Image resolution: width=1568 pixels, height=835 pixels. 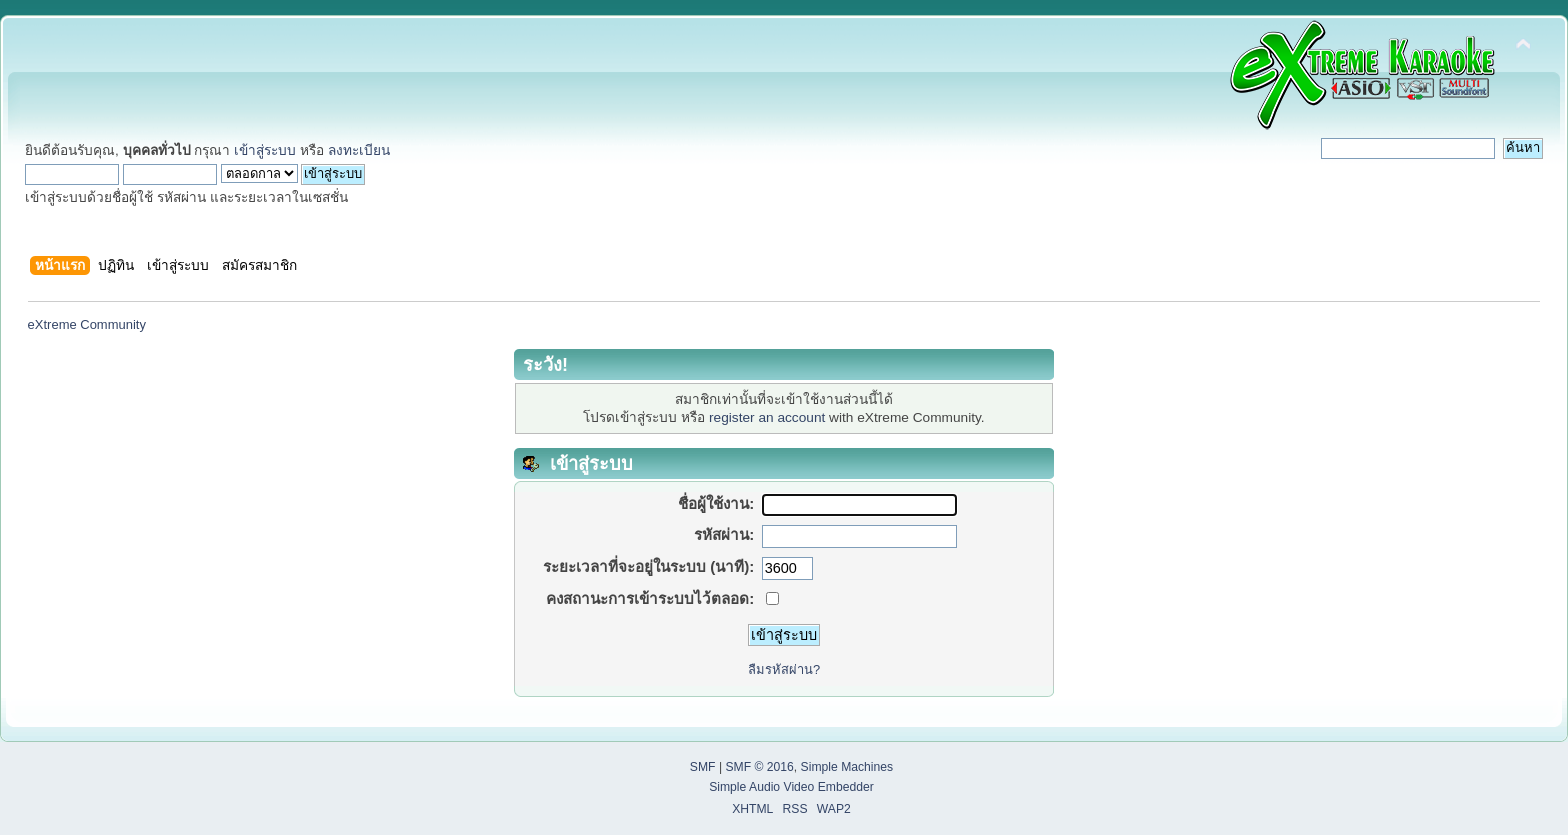 What do you see at coordinates (759, 767) in the screenshot?
I see `SMF © 2016` at bounding box center [759, 767].